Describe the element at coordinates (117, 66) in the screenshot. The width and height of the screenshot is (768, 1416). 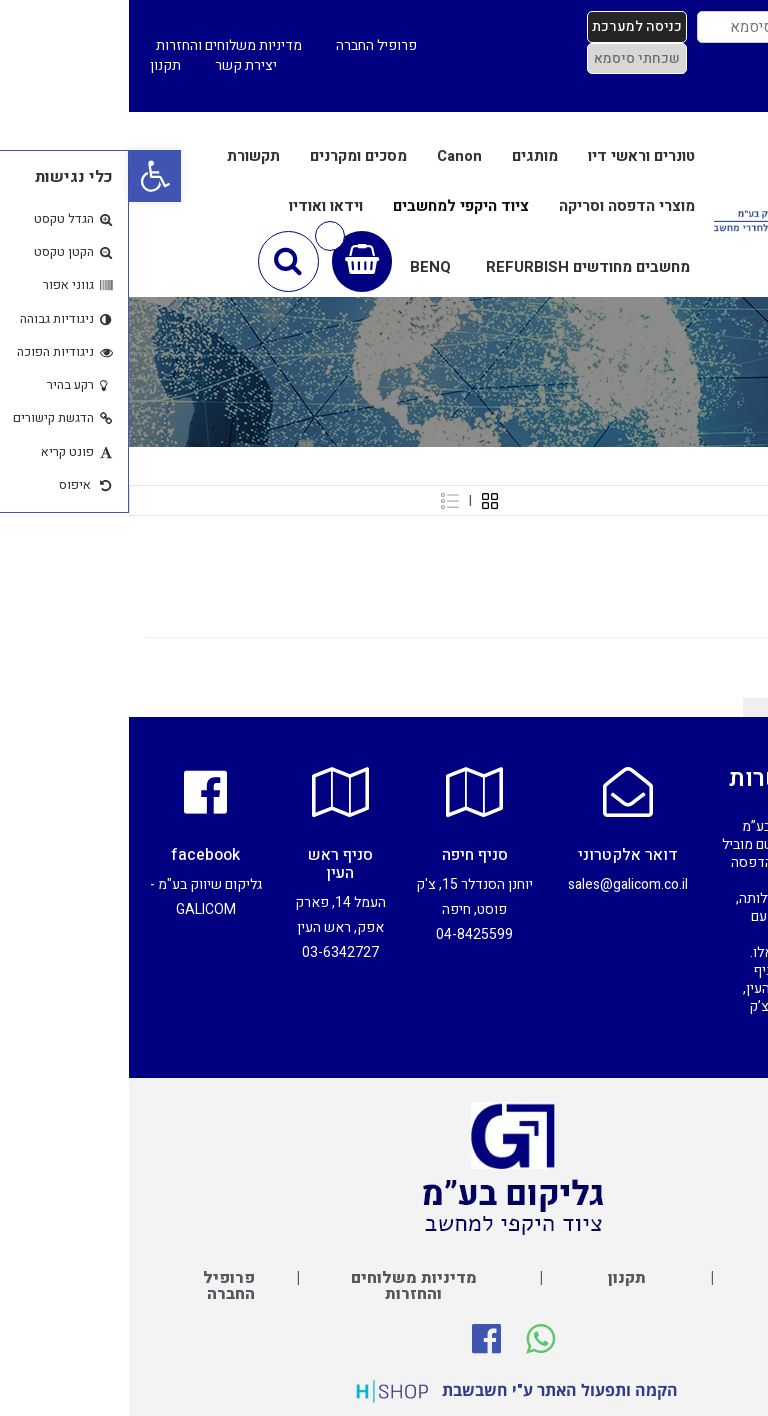
I see `יצירת קשר` at that location.